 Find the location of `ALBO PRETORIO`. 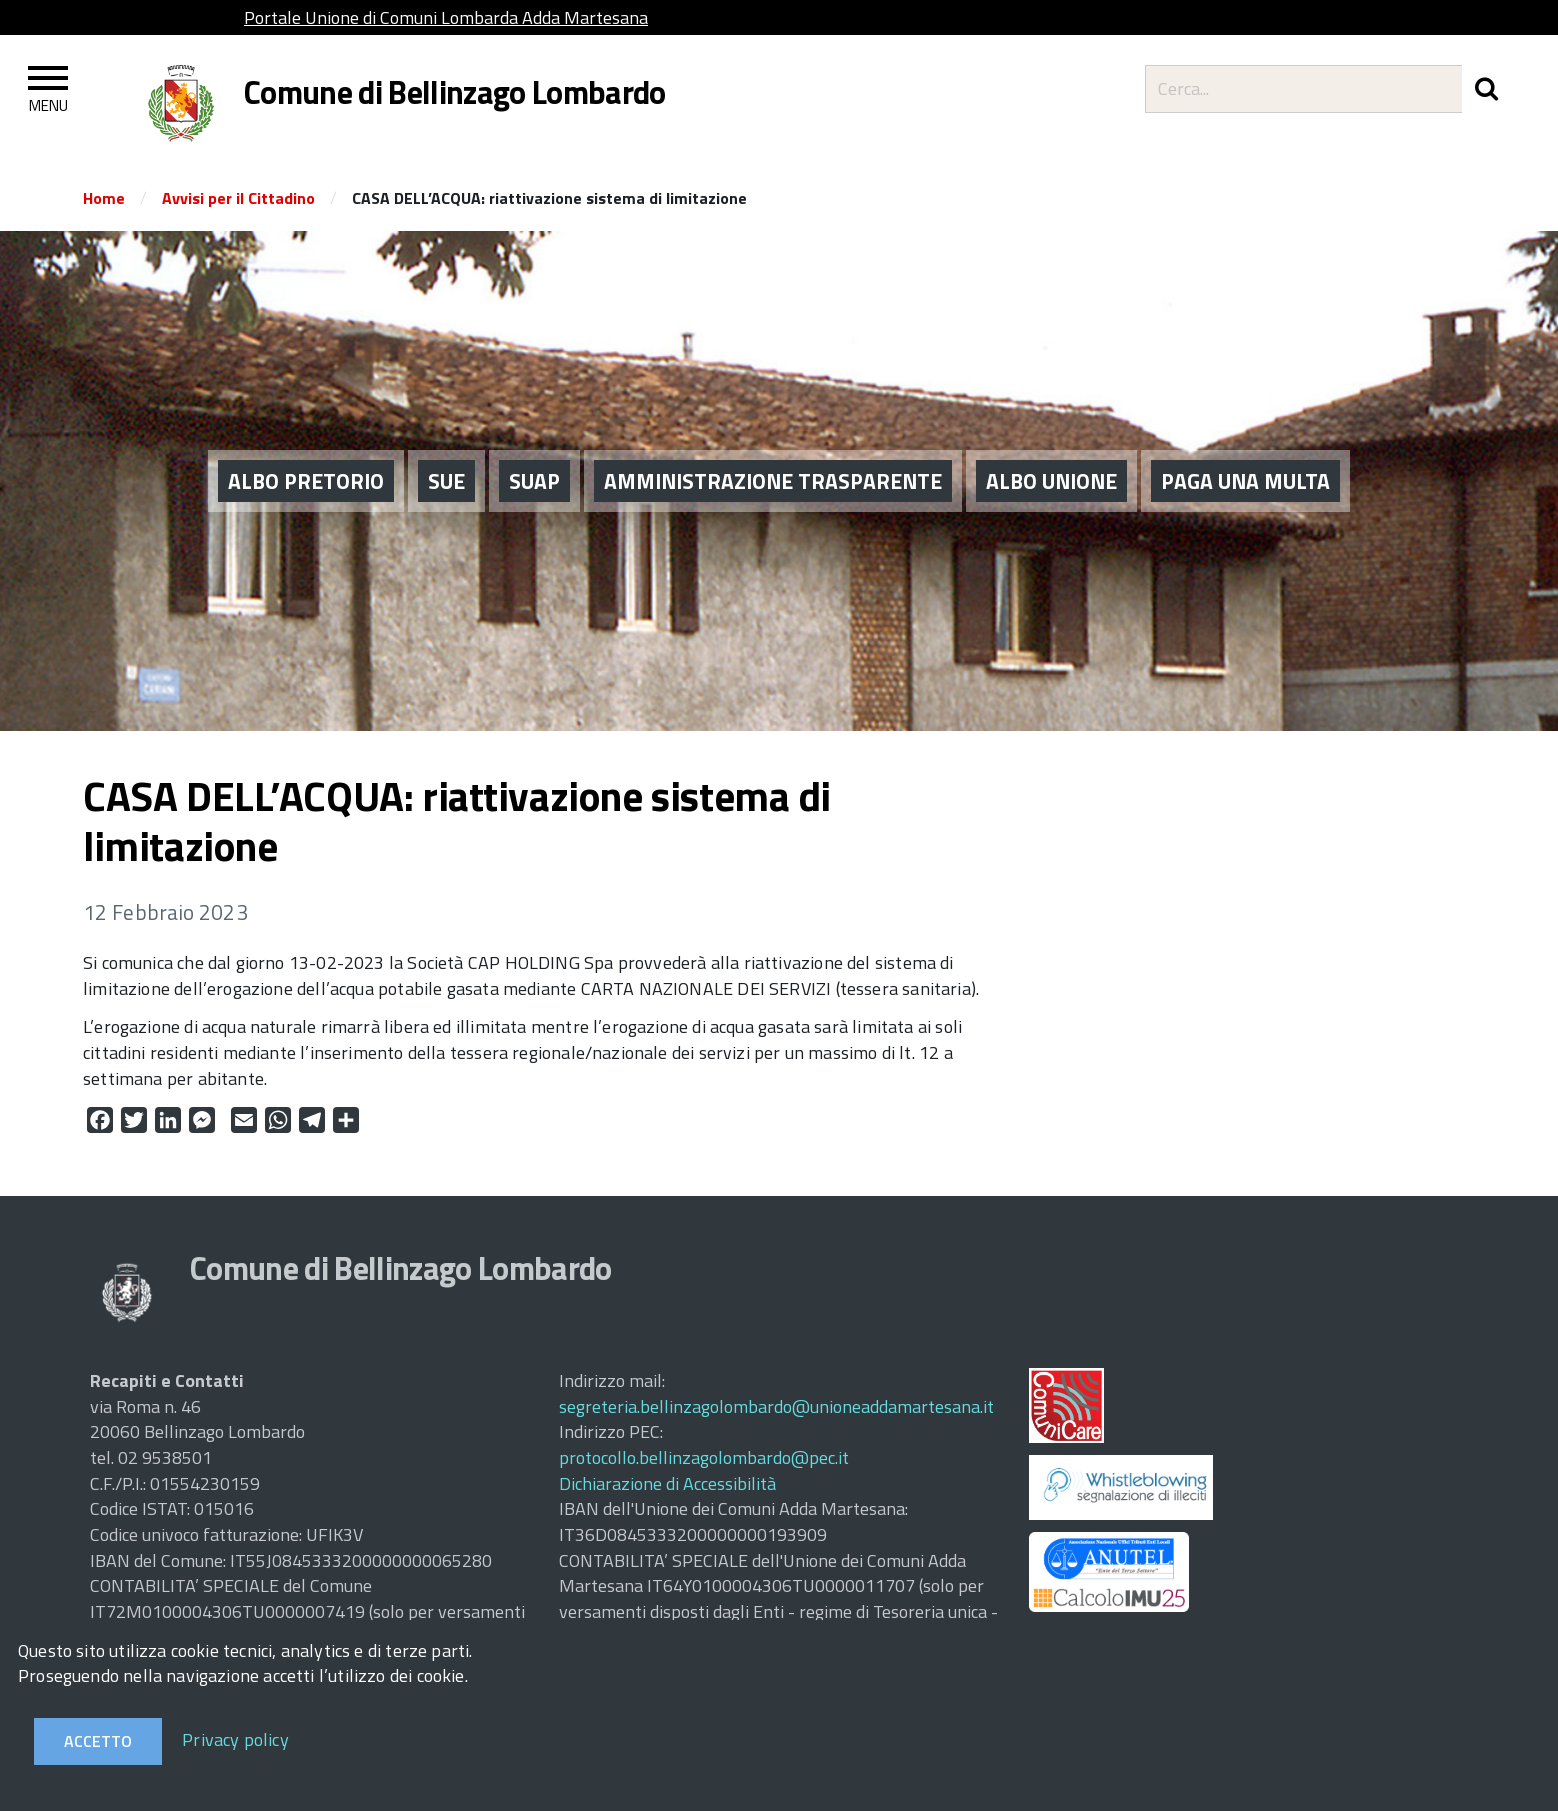

ALBO PRETORIO is located at coordinates (306, 480).